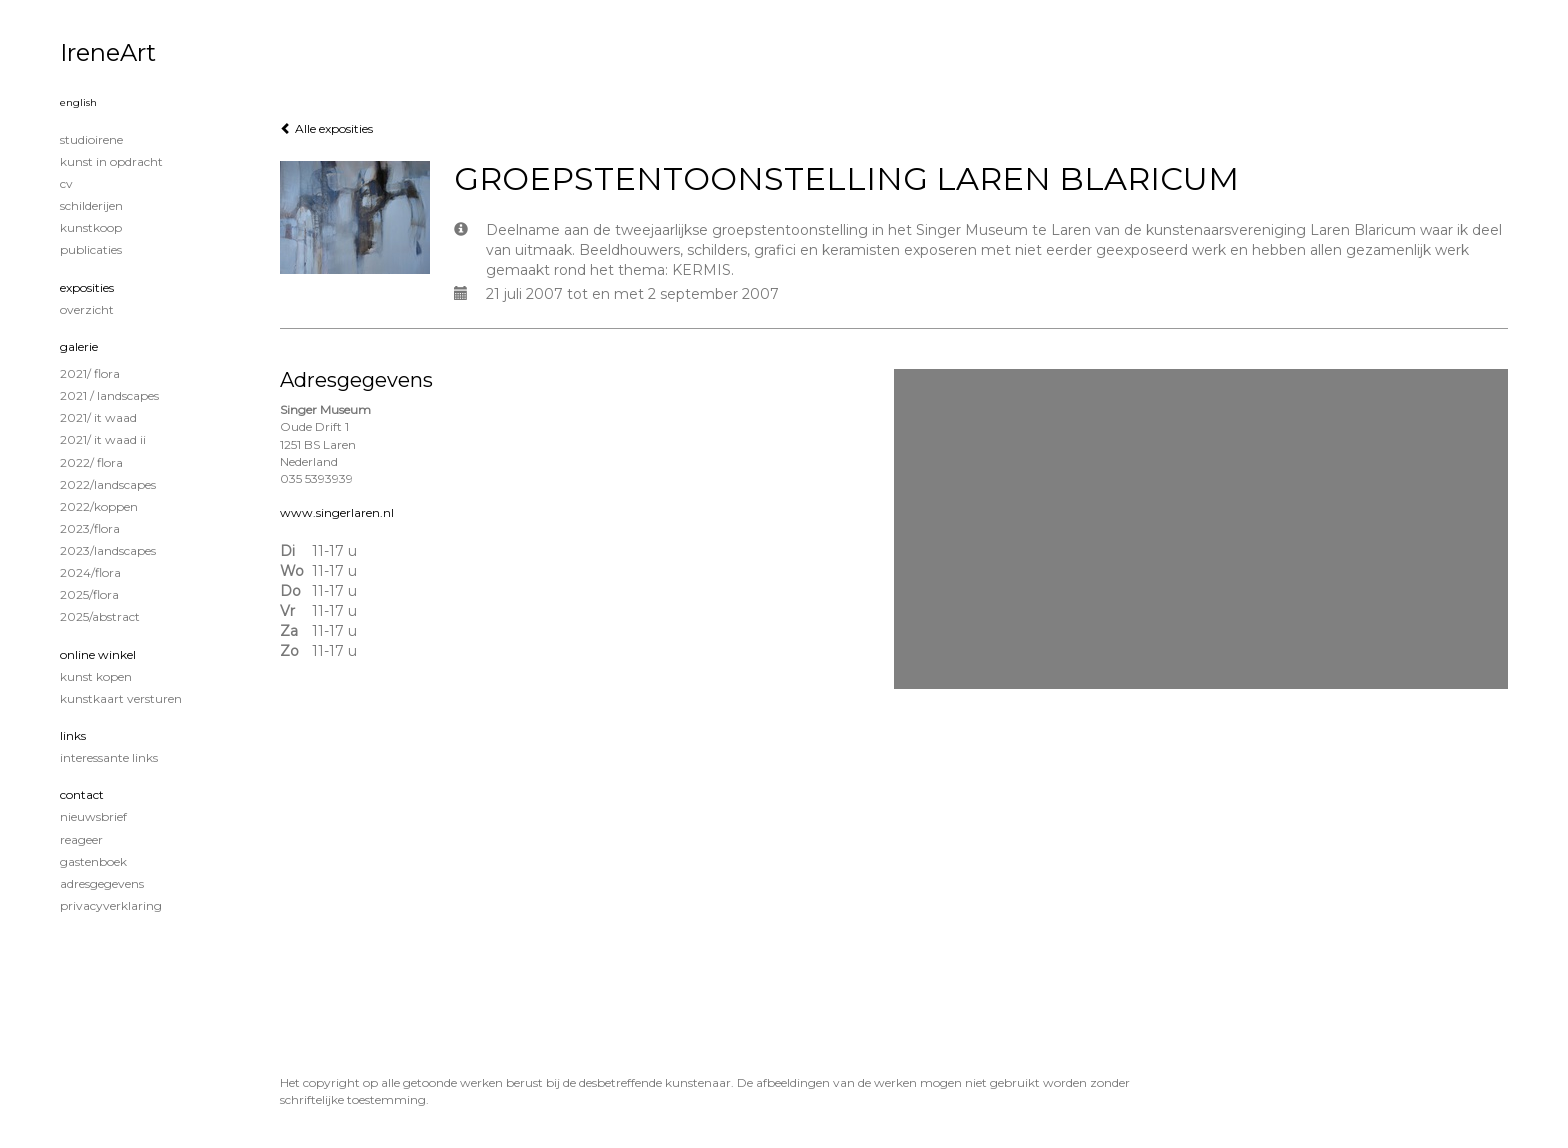  I want to click on IreneArt, so click(108, 52).